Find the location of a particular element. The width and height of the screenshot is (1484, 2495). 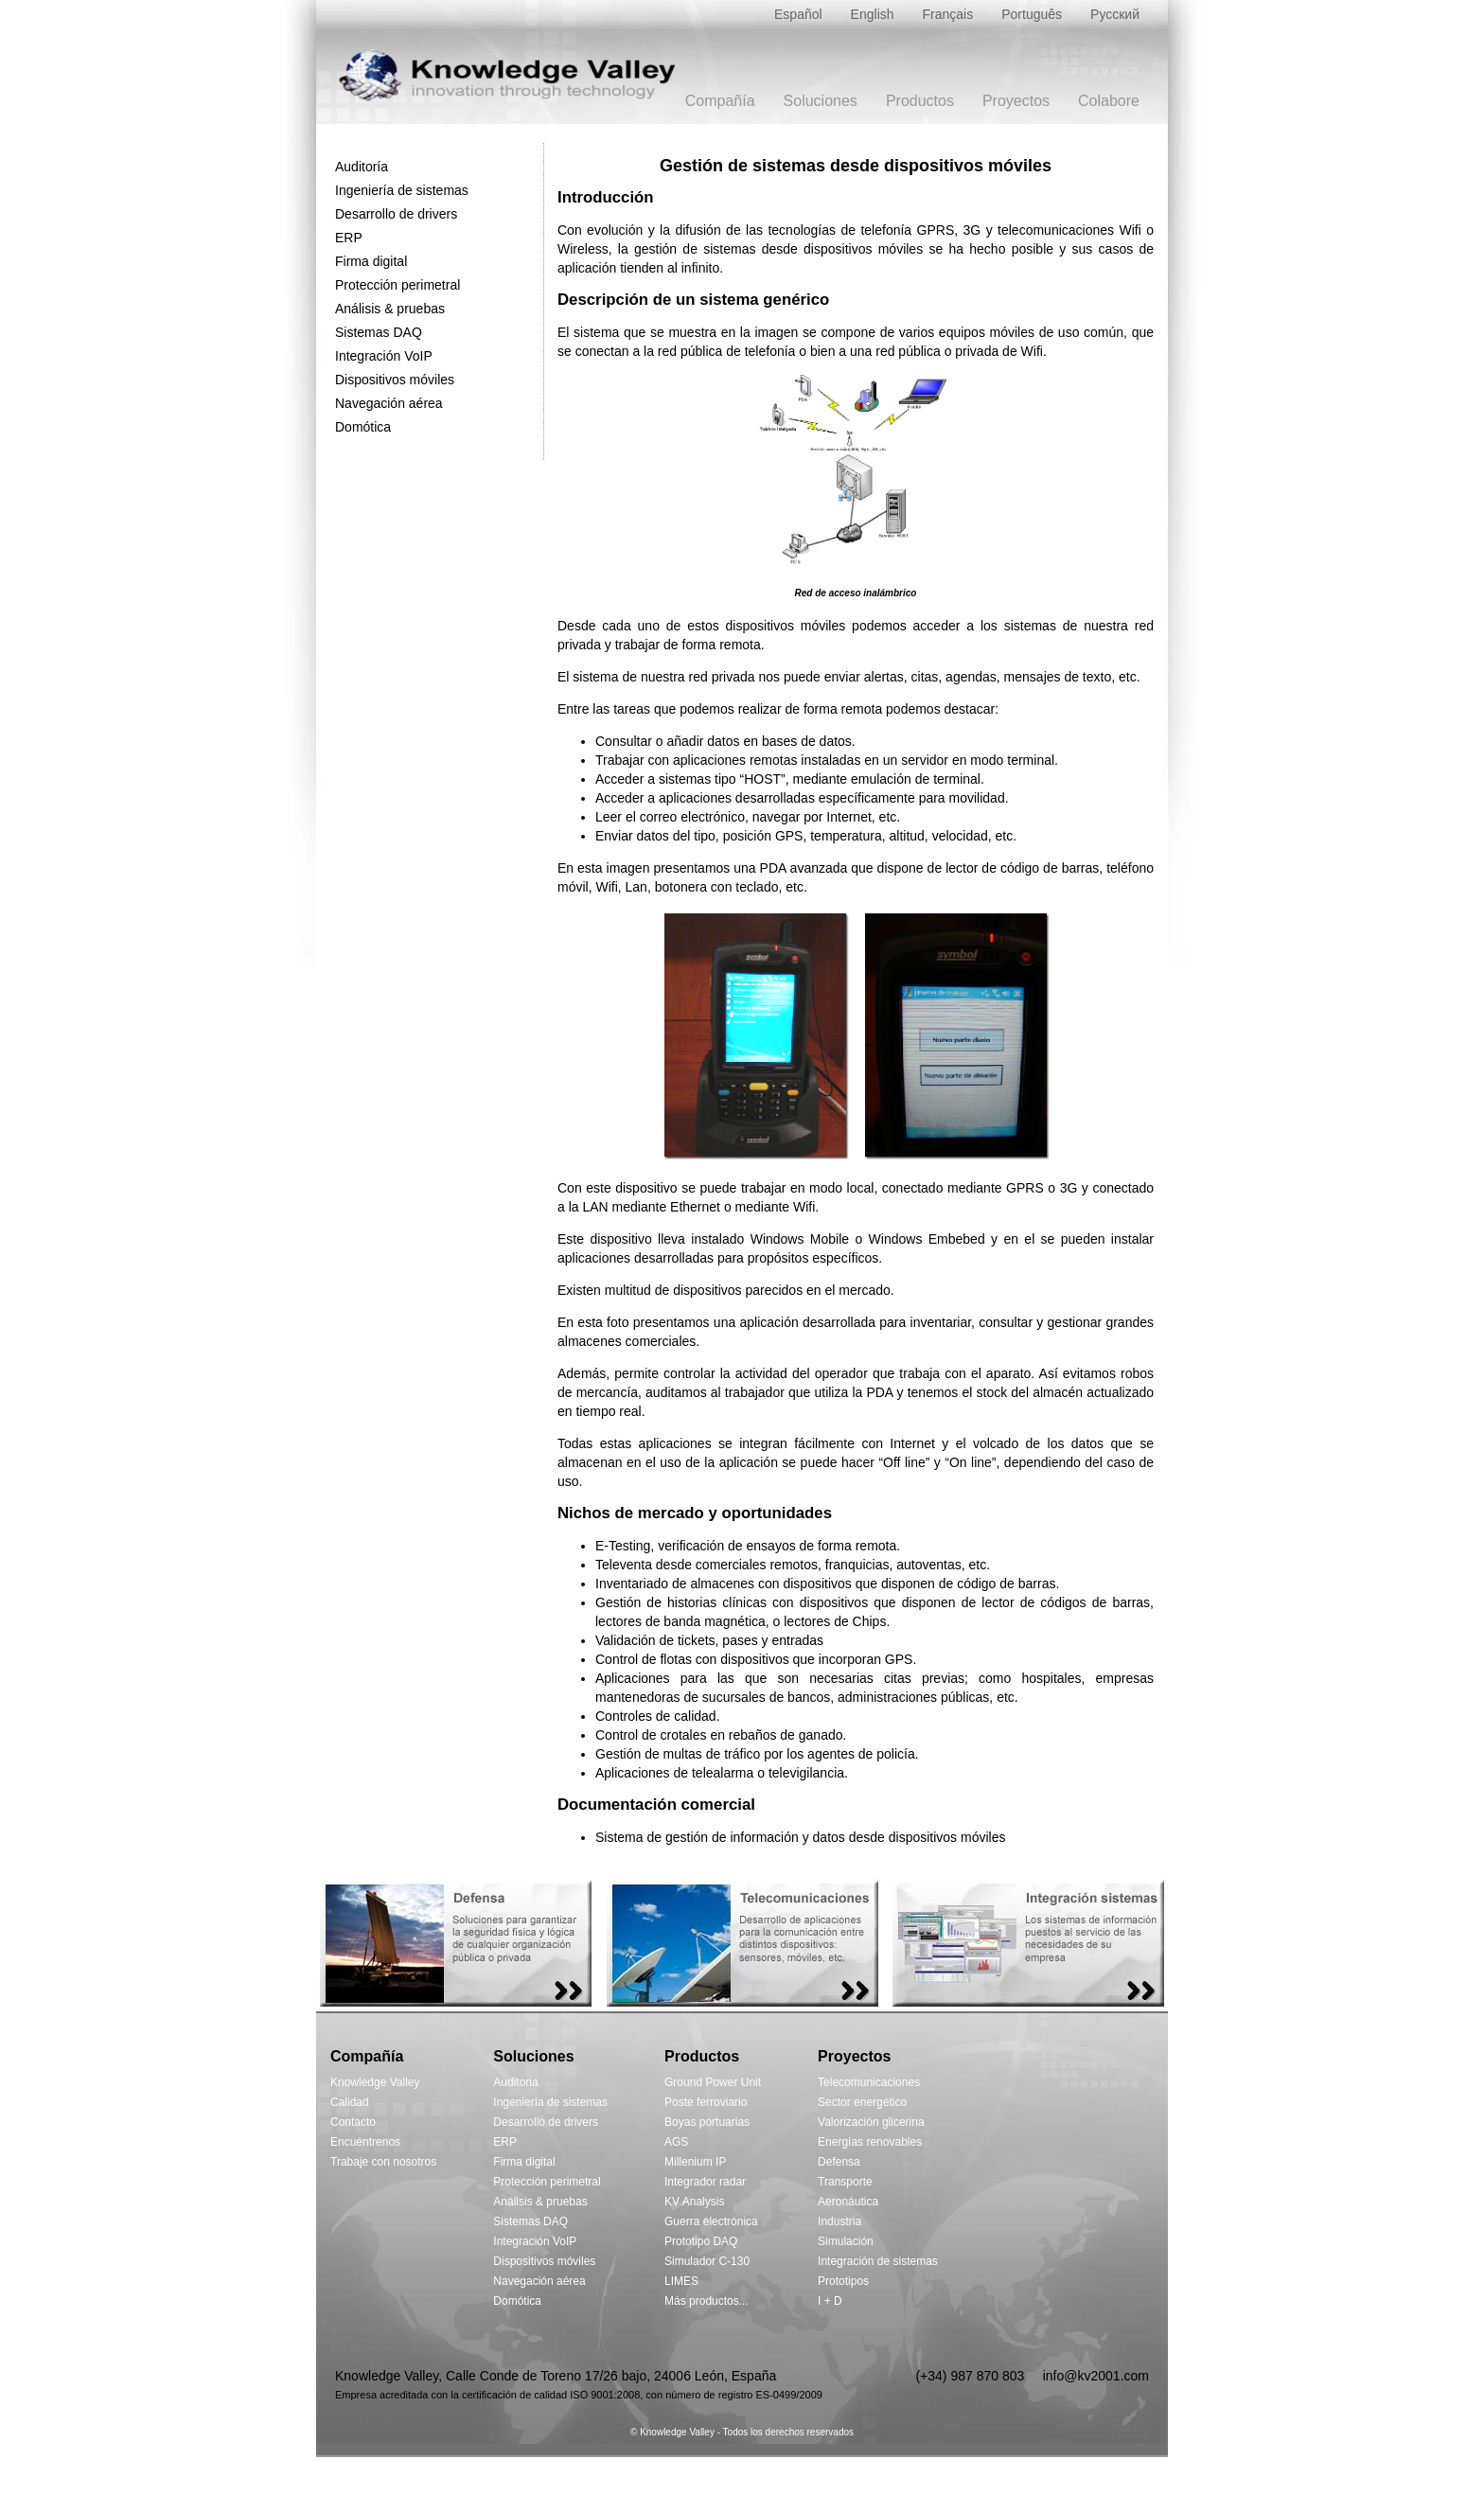

Domótica is located at coordinates (363, 426).